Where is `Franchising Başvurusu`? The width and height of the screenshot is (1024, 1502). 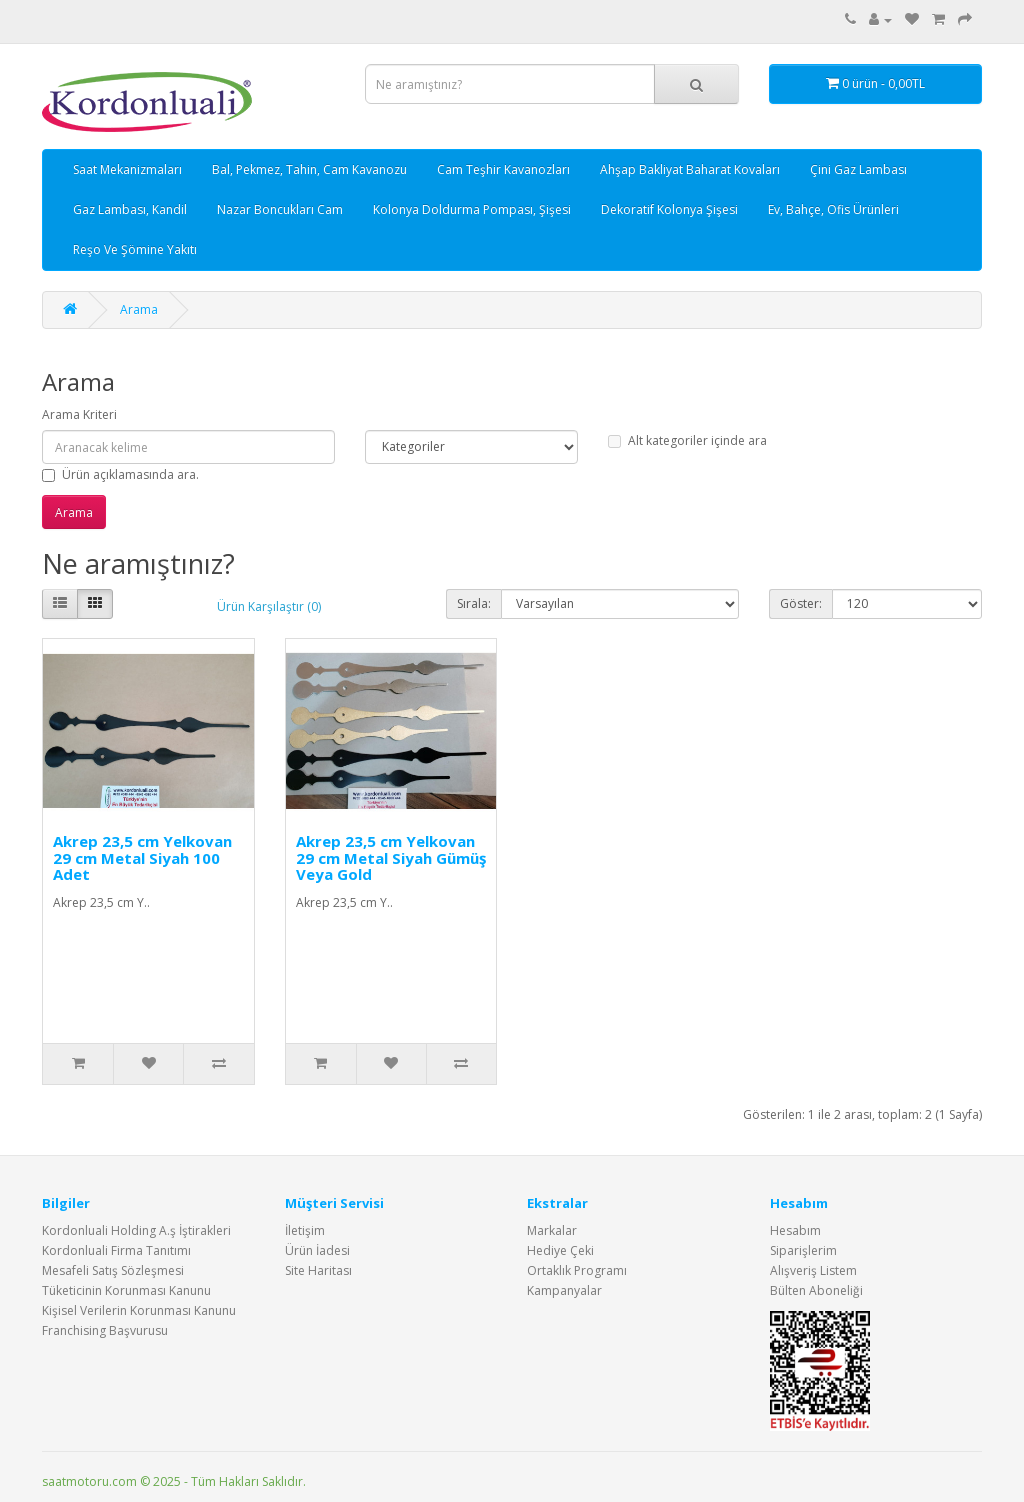 Franchising Başvurusu is located at coordinates (105, 1330).